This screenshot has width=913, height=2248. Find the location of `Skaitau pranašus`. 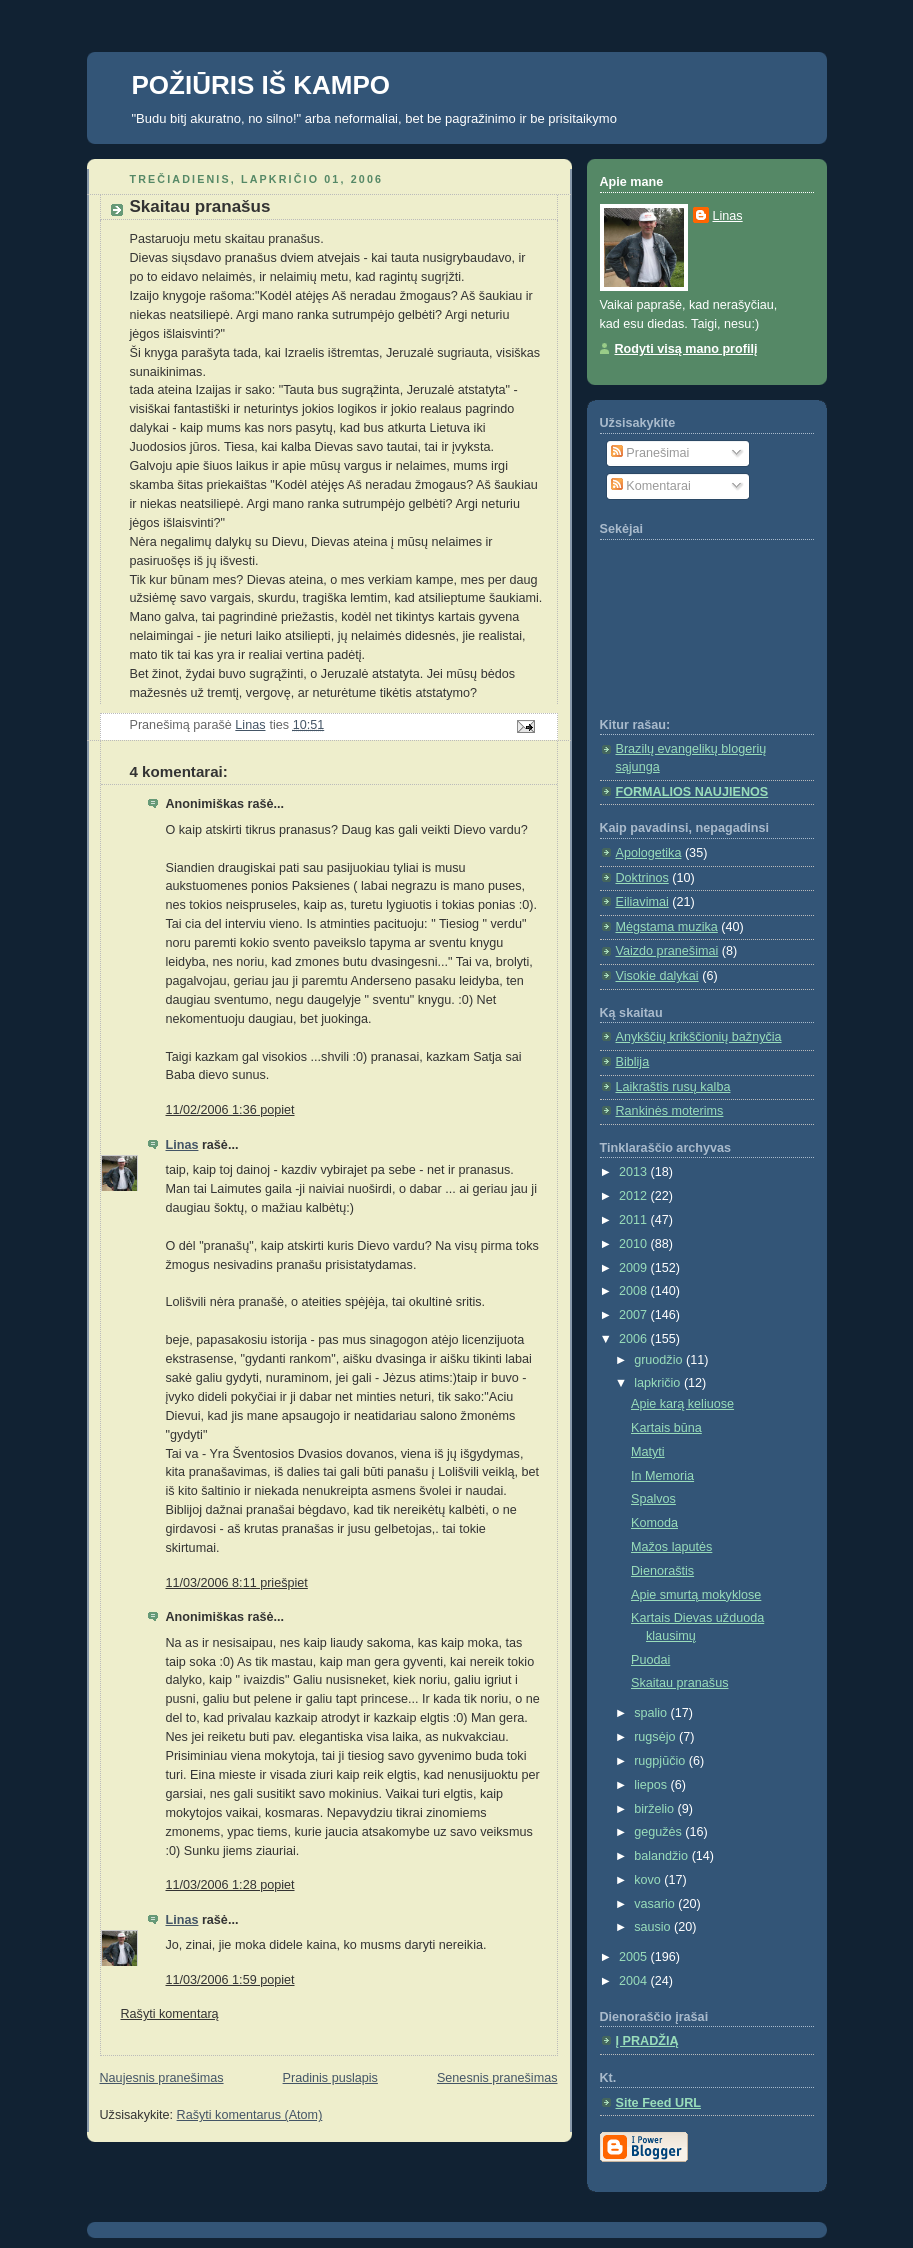

Skaitau pranašus is located at coordinates (679, 1683).